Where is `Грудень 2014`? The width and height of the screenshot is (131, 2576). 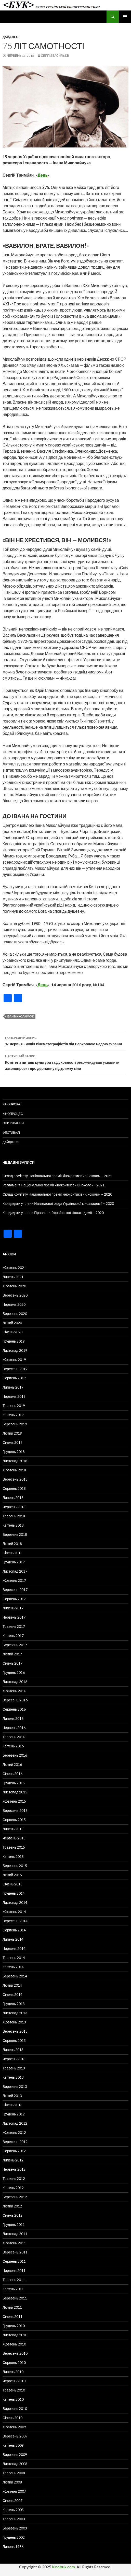
Грудень 2014 is located at coordinates (14, 1893).